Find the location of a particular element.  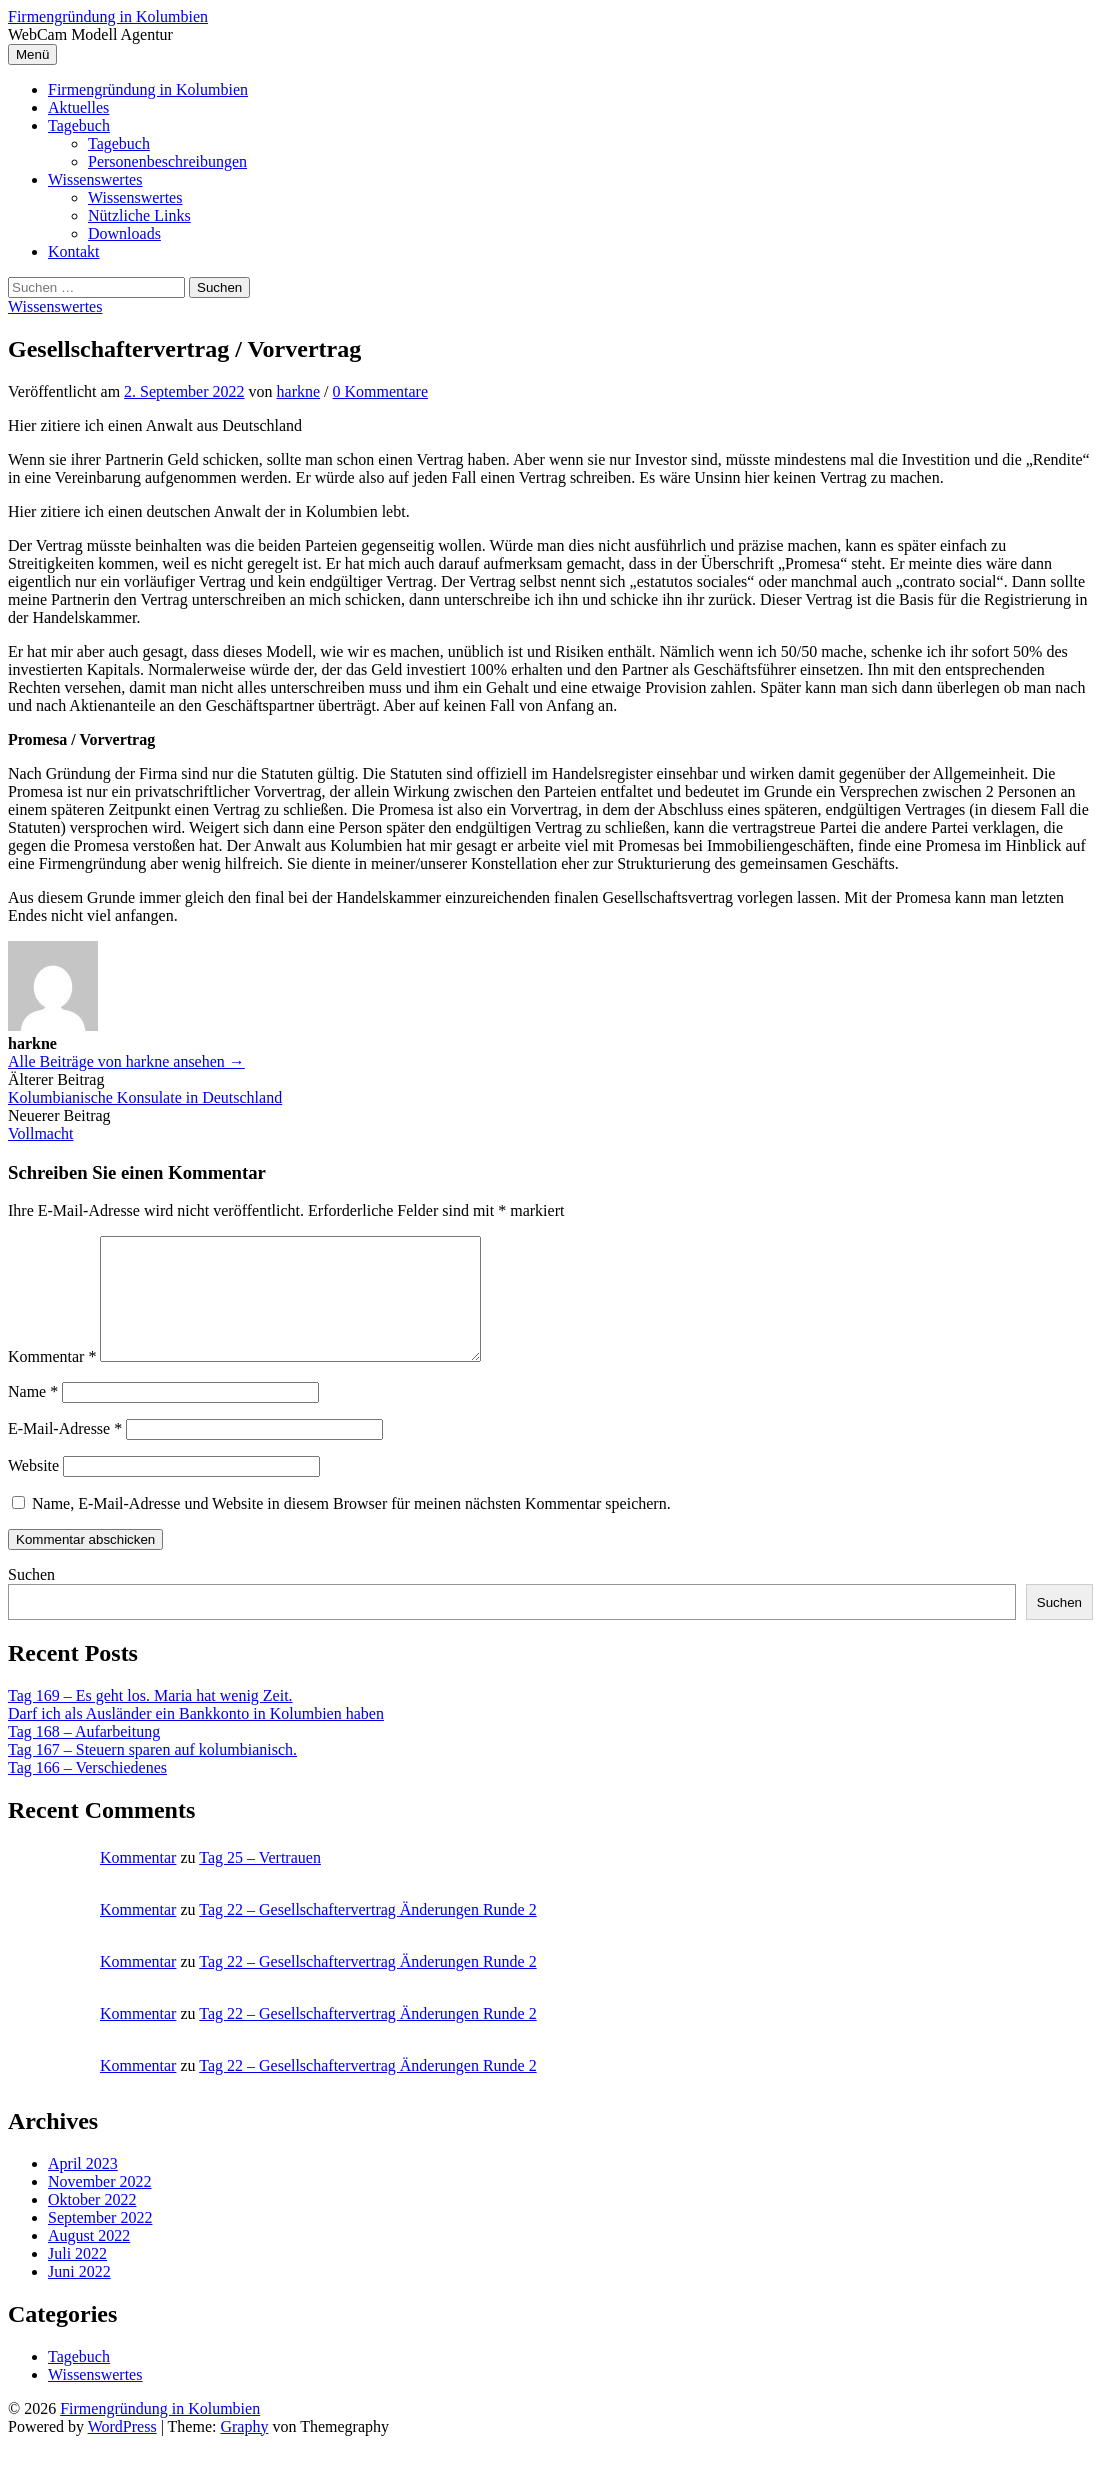

Personenbeschreibungen is located at coordinates (167, 161).